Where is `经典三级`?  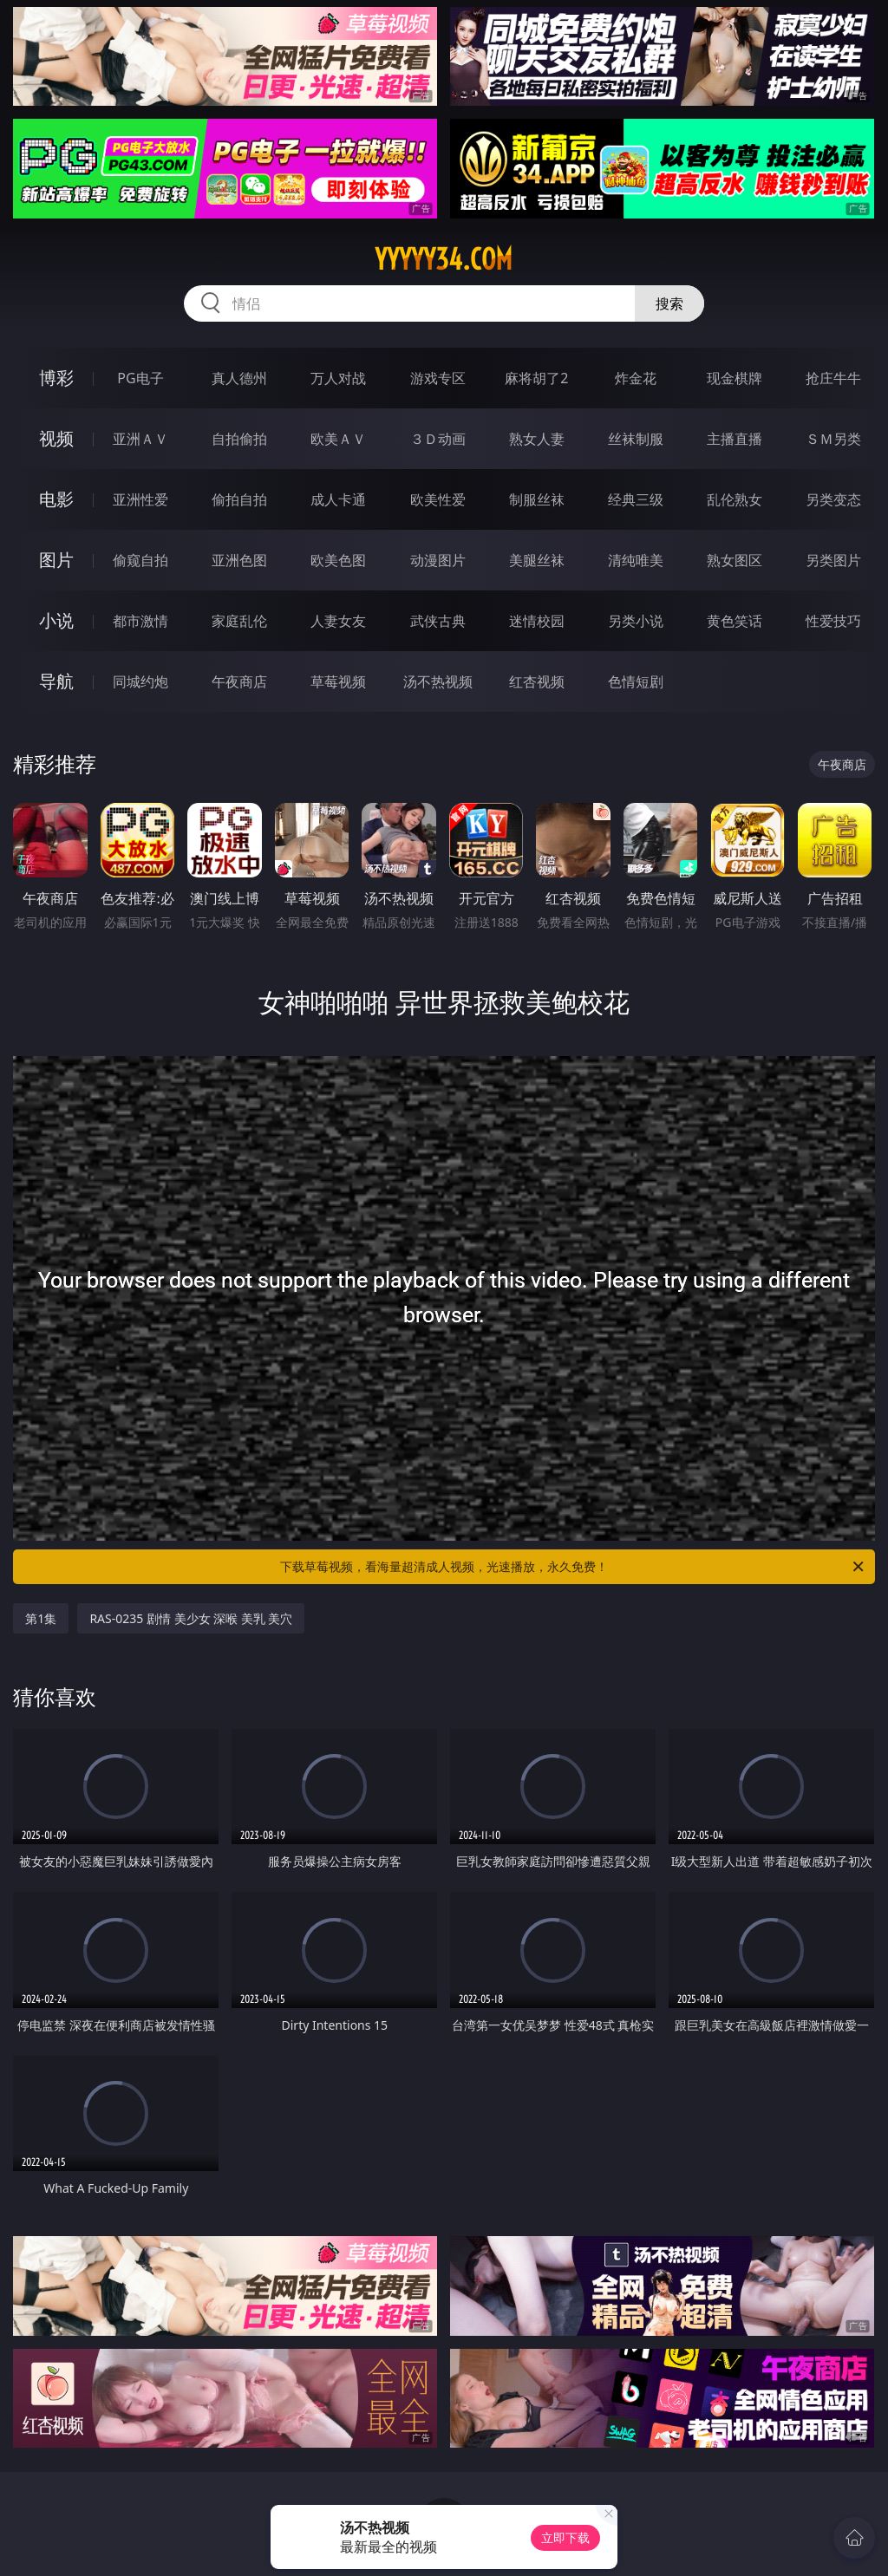 经典三级 is located at coordinates (635, 499).